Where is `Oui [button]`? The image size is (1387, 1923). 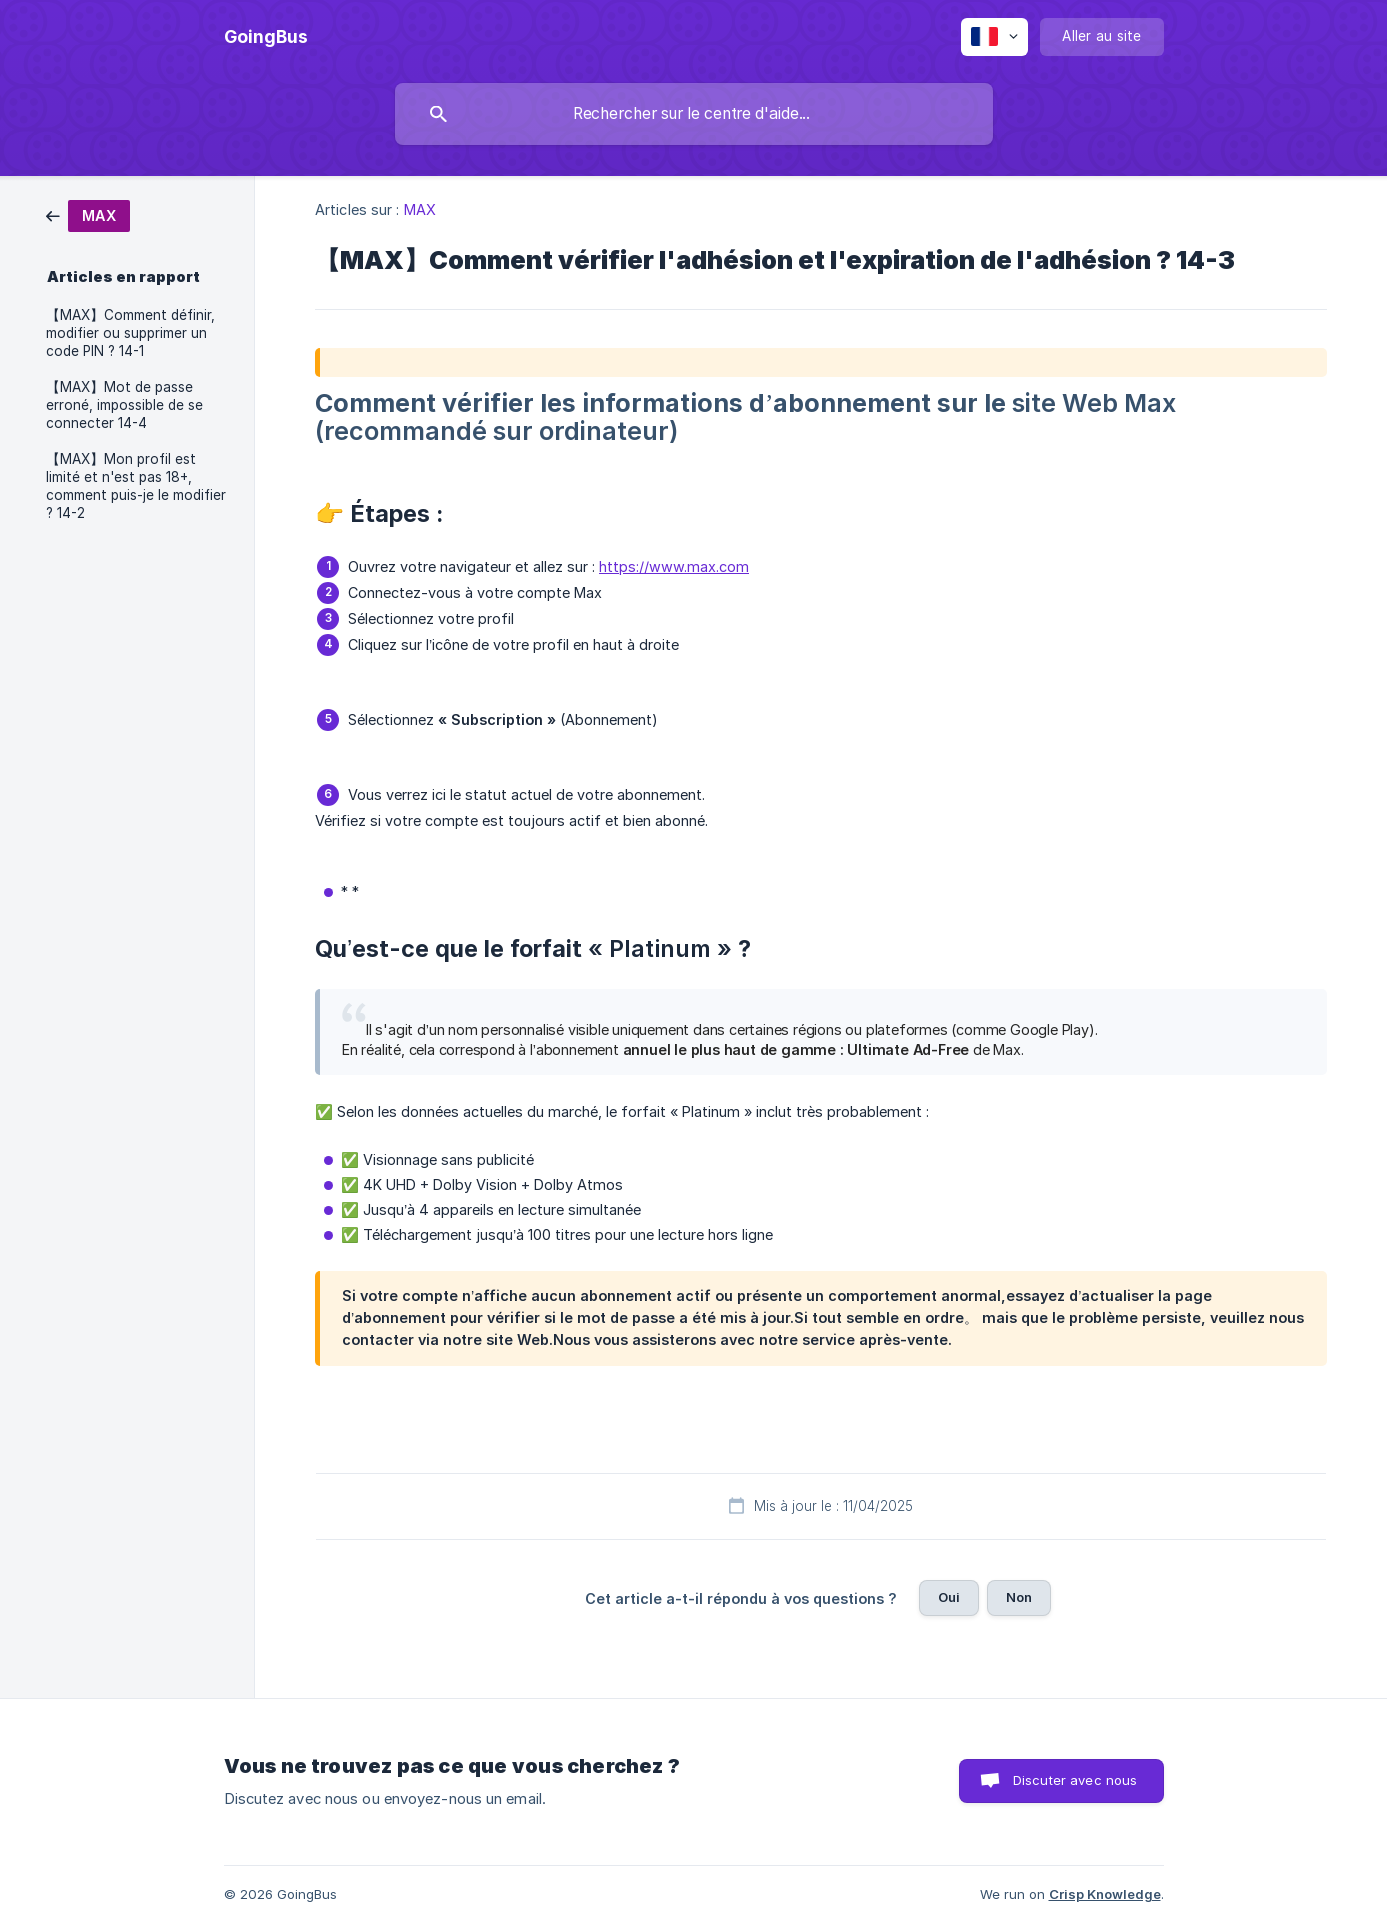
Oui [button] is located at coordinates (949, 1597).